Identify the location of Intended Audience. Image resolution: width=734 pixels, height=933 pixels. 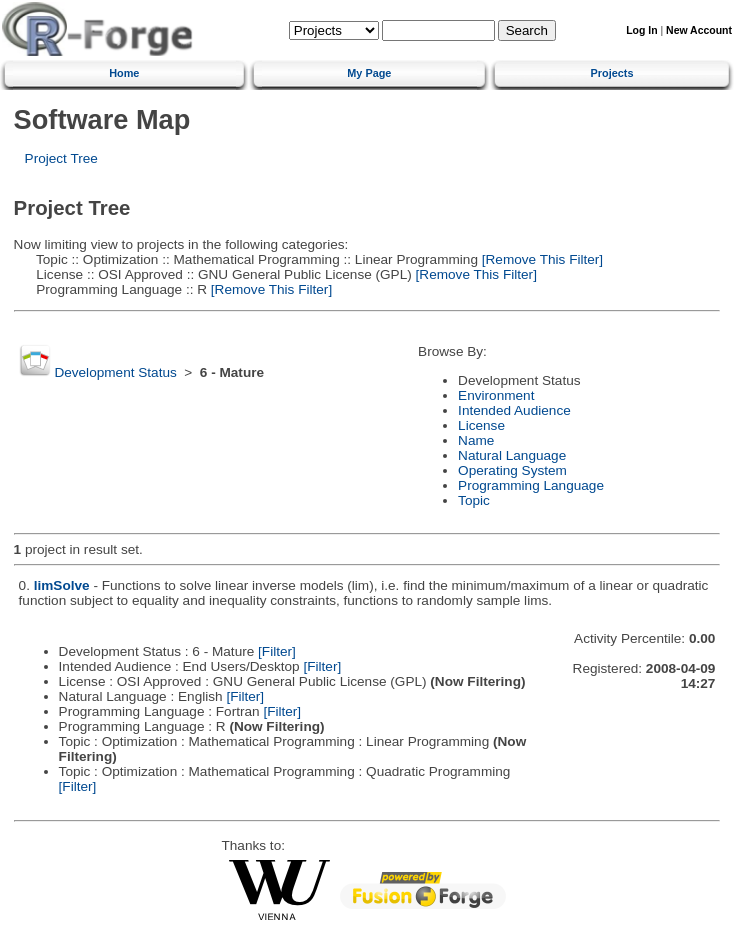
(514, 410).